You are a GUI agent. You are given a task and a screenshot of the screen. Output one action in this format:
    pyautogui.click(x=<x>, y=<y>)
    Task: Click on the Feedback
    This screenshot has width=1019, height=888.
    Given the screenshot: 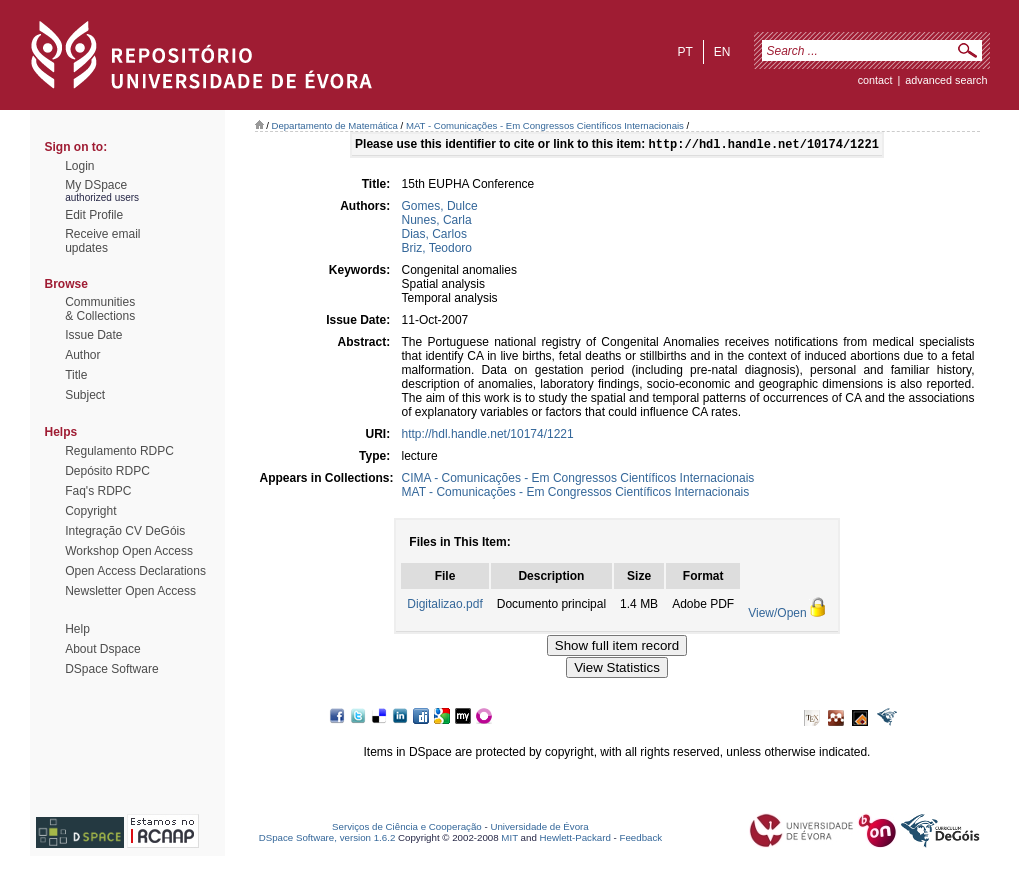 What is the action you would take?
    pyautogui.click(x=640, y=839)
    